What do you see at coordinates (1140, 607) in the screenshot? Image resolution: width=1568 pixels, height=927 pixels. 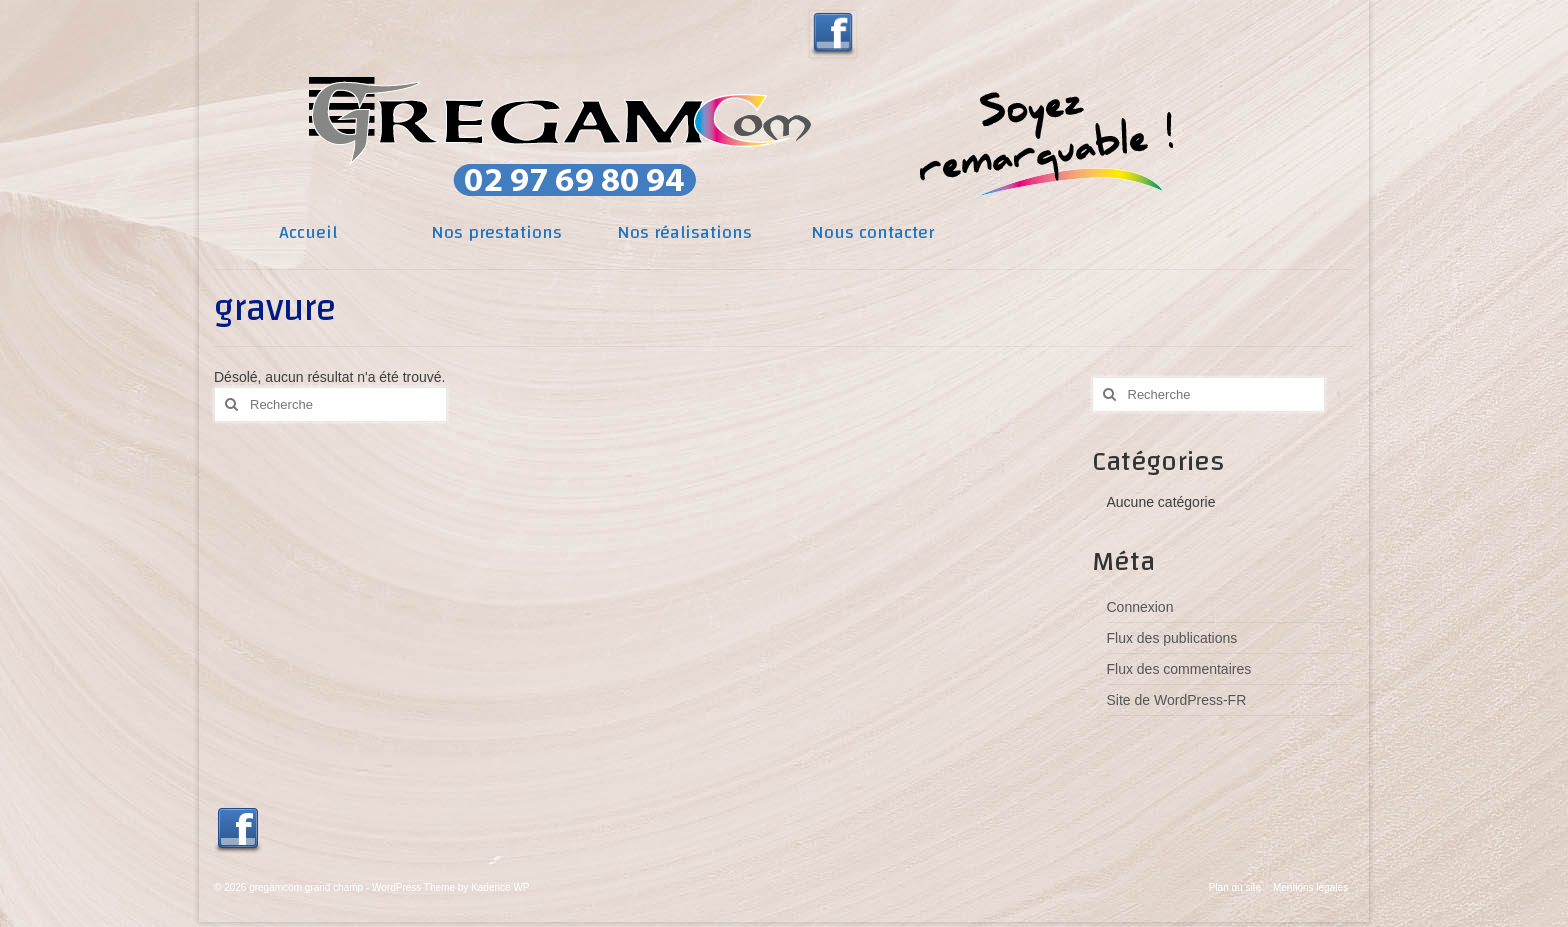 I see `Connexion` at bounding box center [1140, 607].